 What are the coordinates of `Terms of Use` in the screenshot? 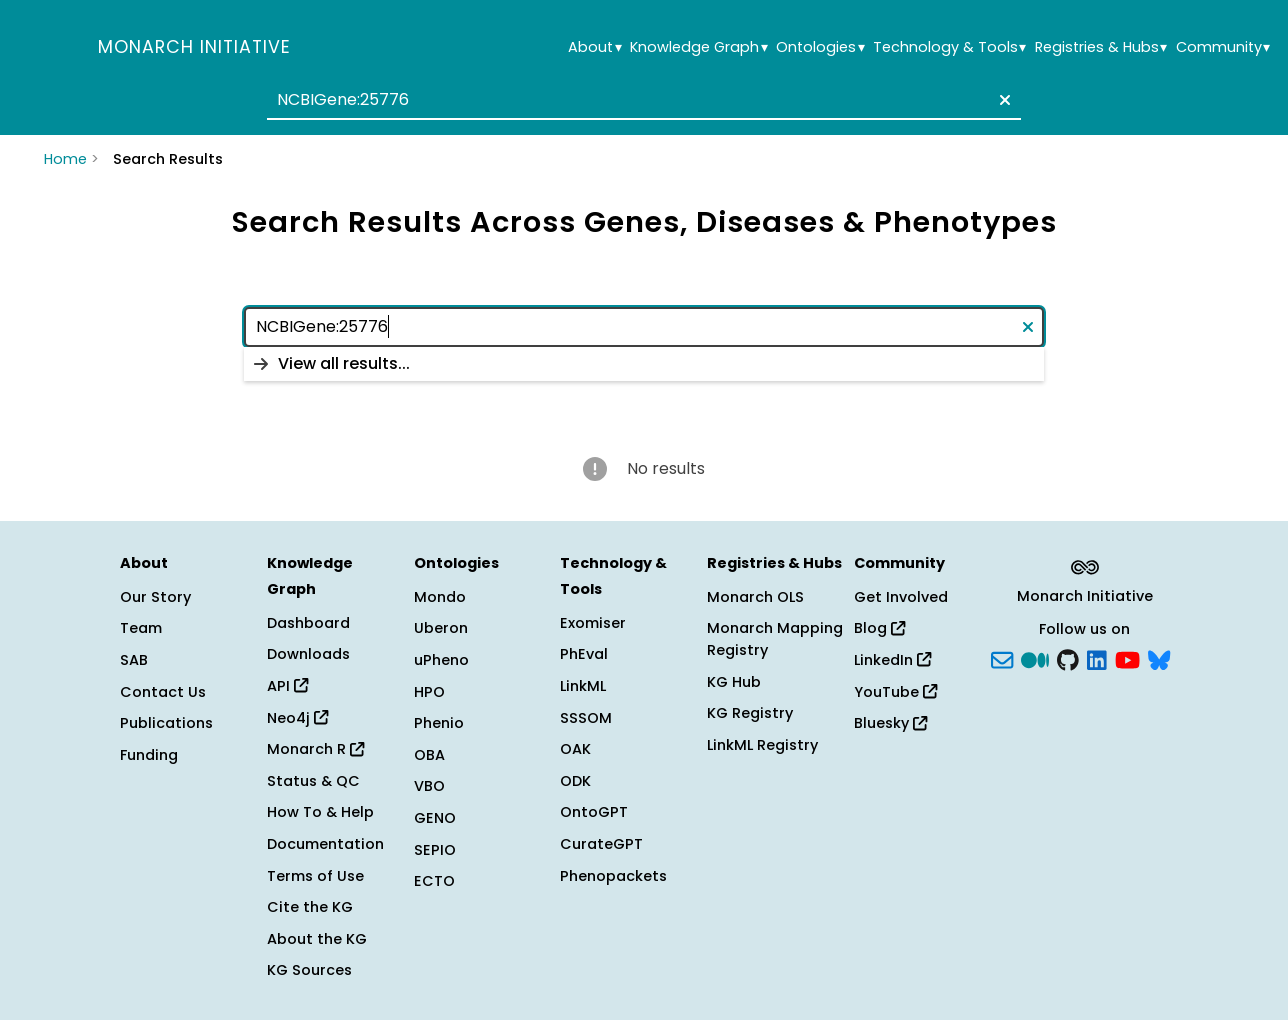 It's located at (315, 876).